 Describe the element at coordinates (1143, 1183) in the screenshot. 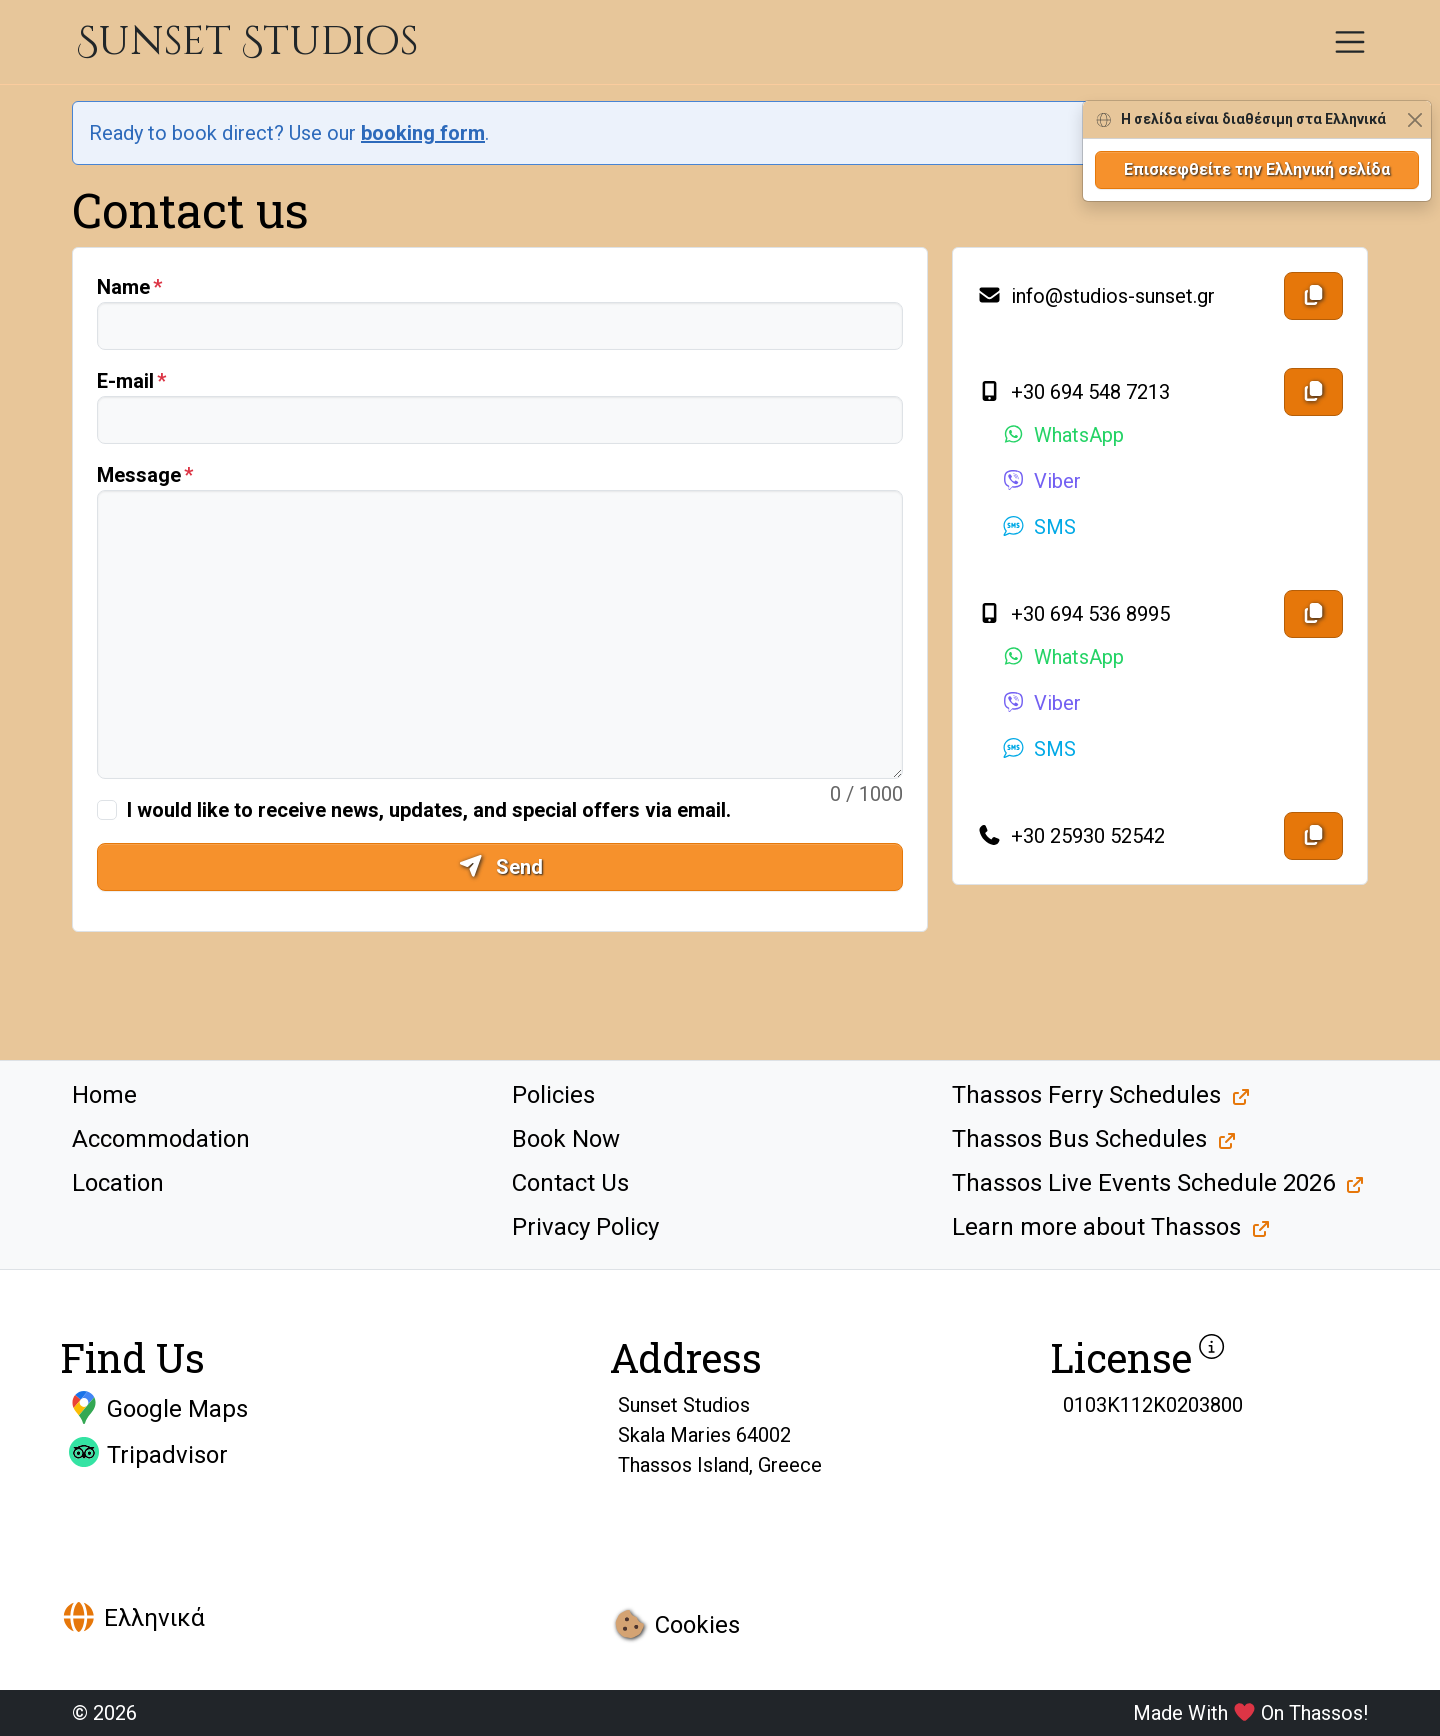

I see `Thassos Live Events Schedule 2026` at that location.